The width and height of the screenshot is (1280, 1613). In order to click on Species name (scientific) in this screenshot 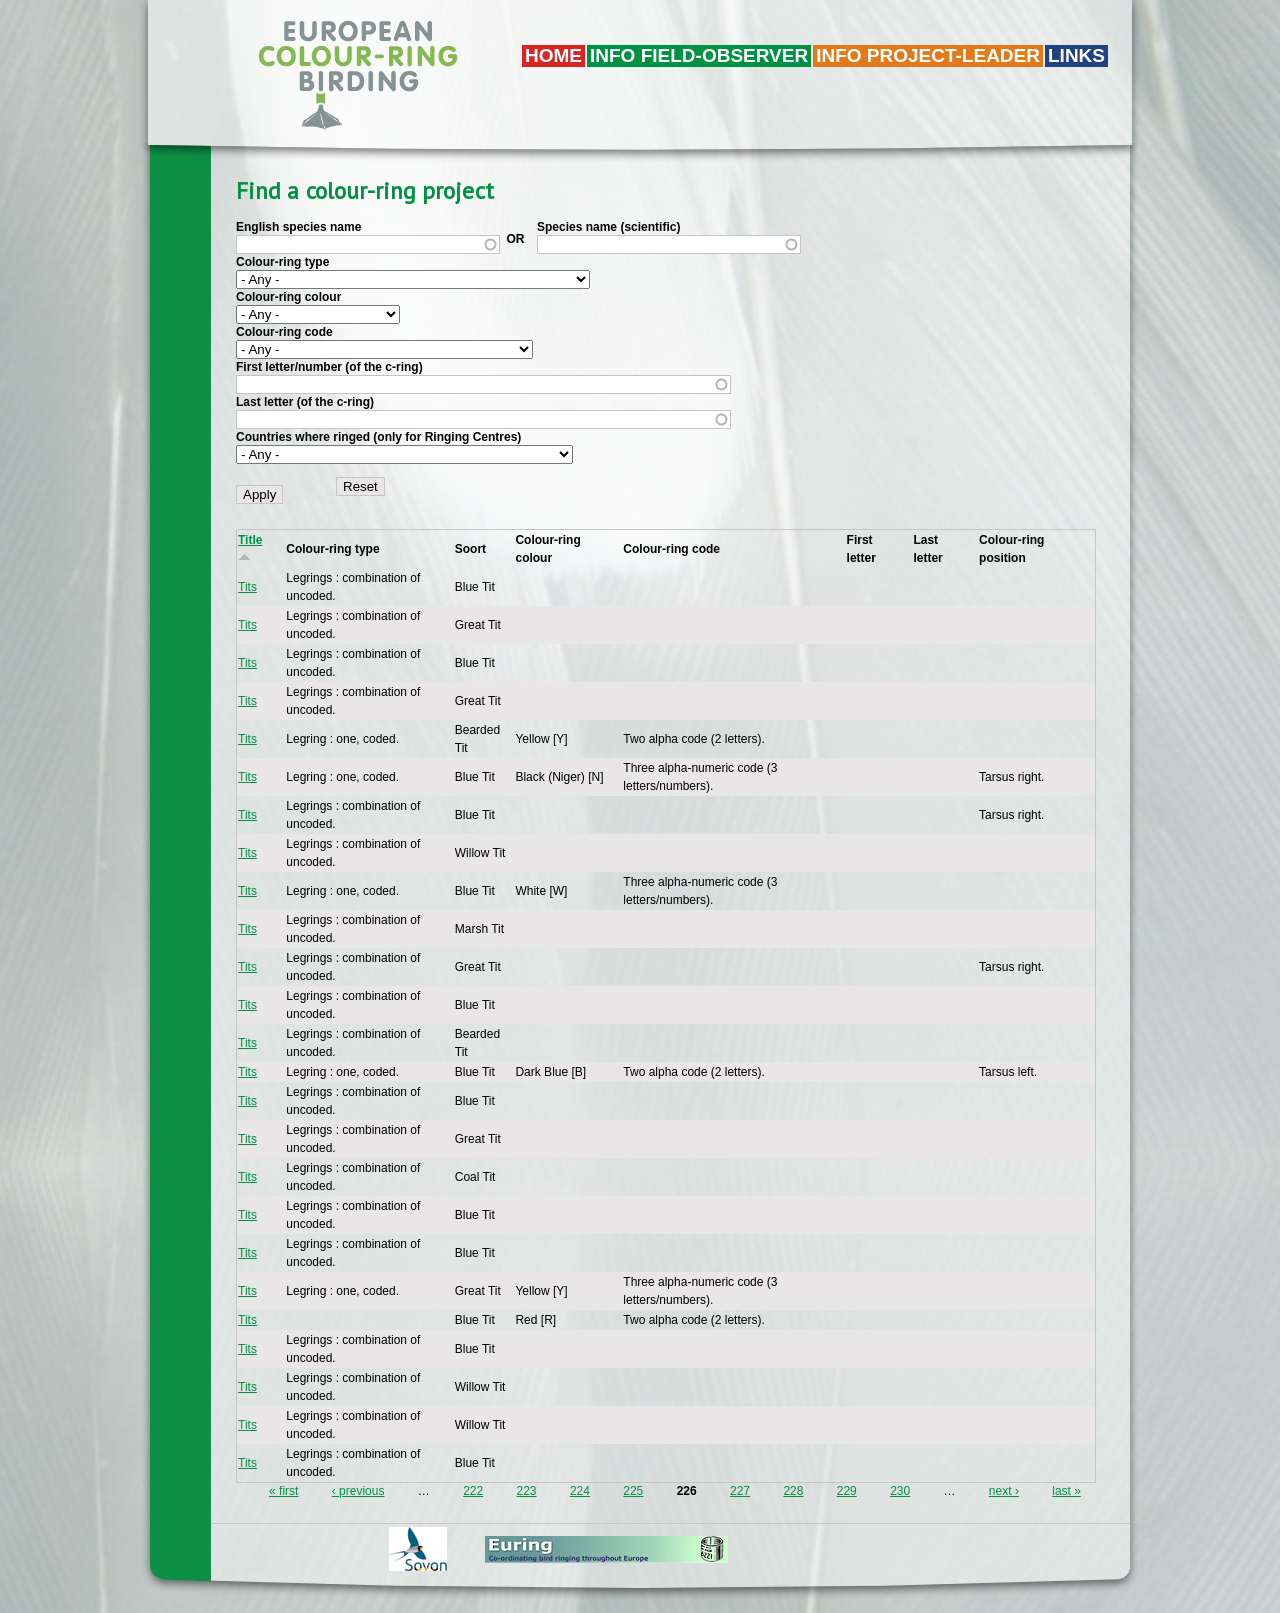, I will do `click(608, 227)`.